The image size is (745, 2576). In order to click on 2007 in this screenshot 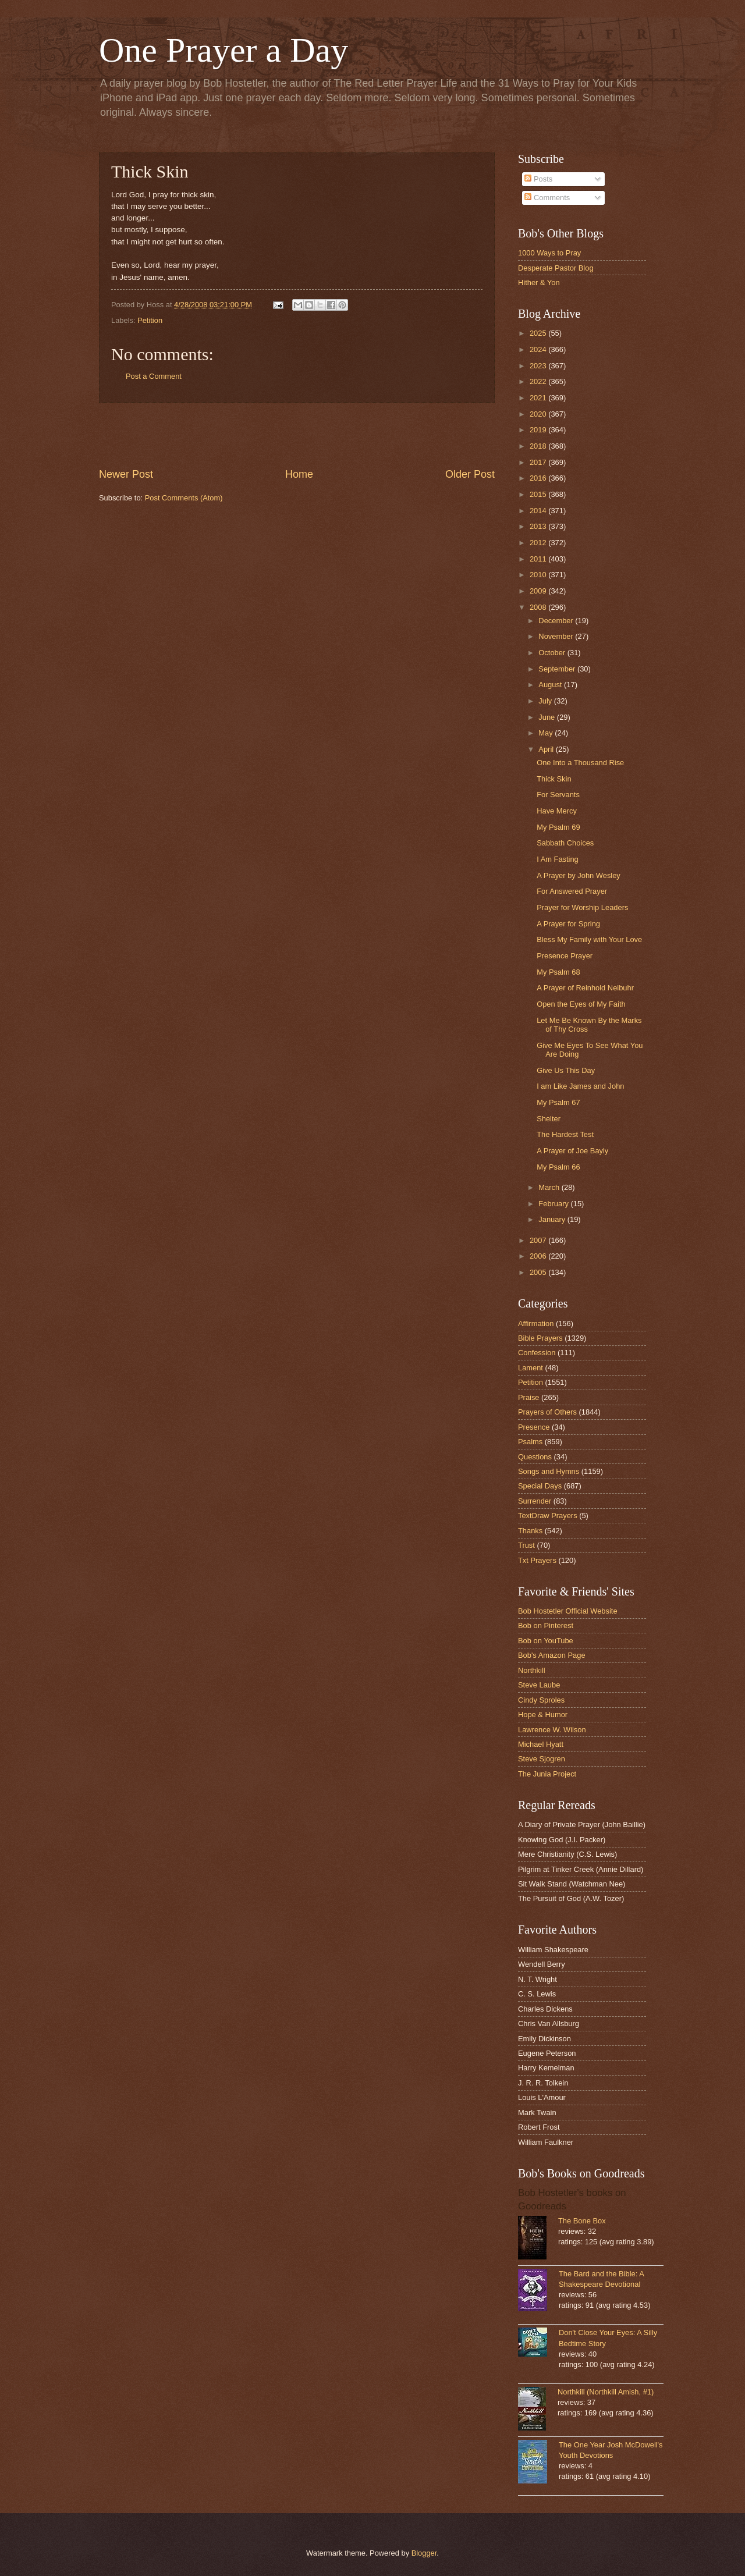, I will do `click(539, 1240)`.